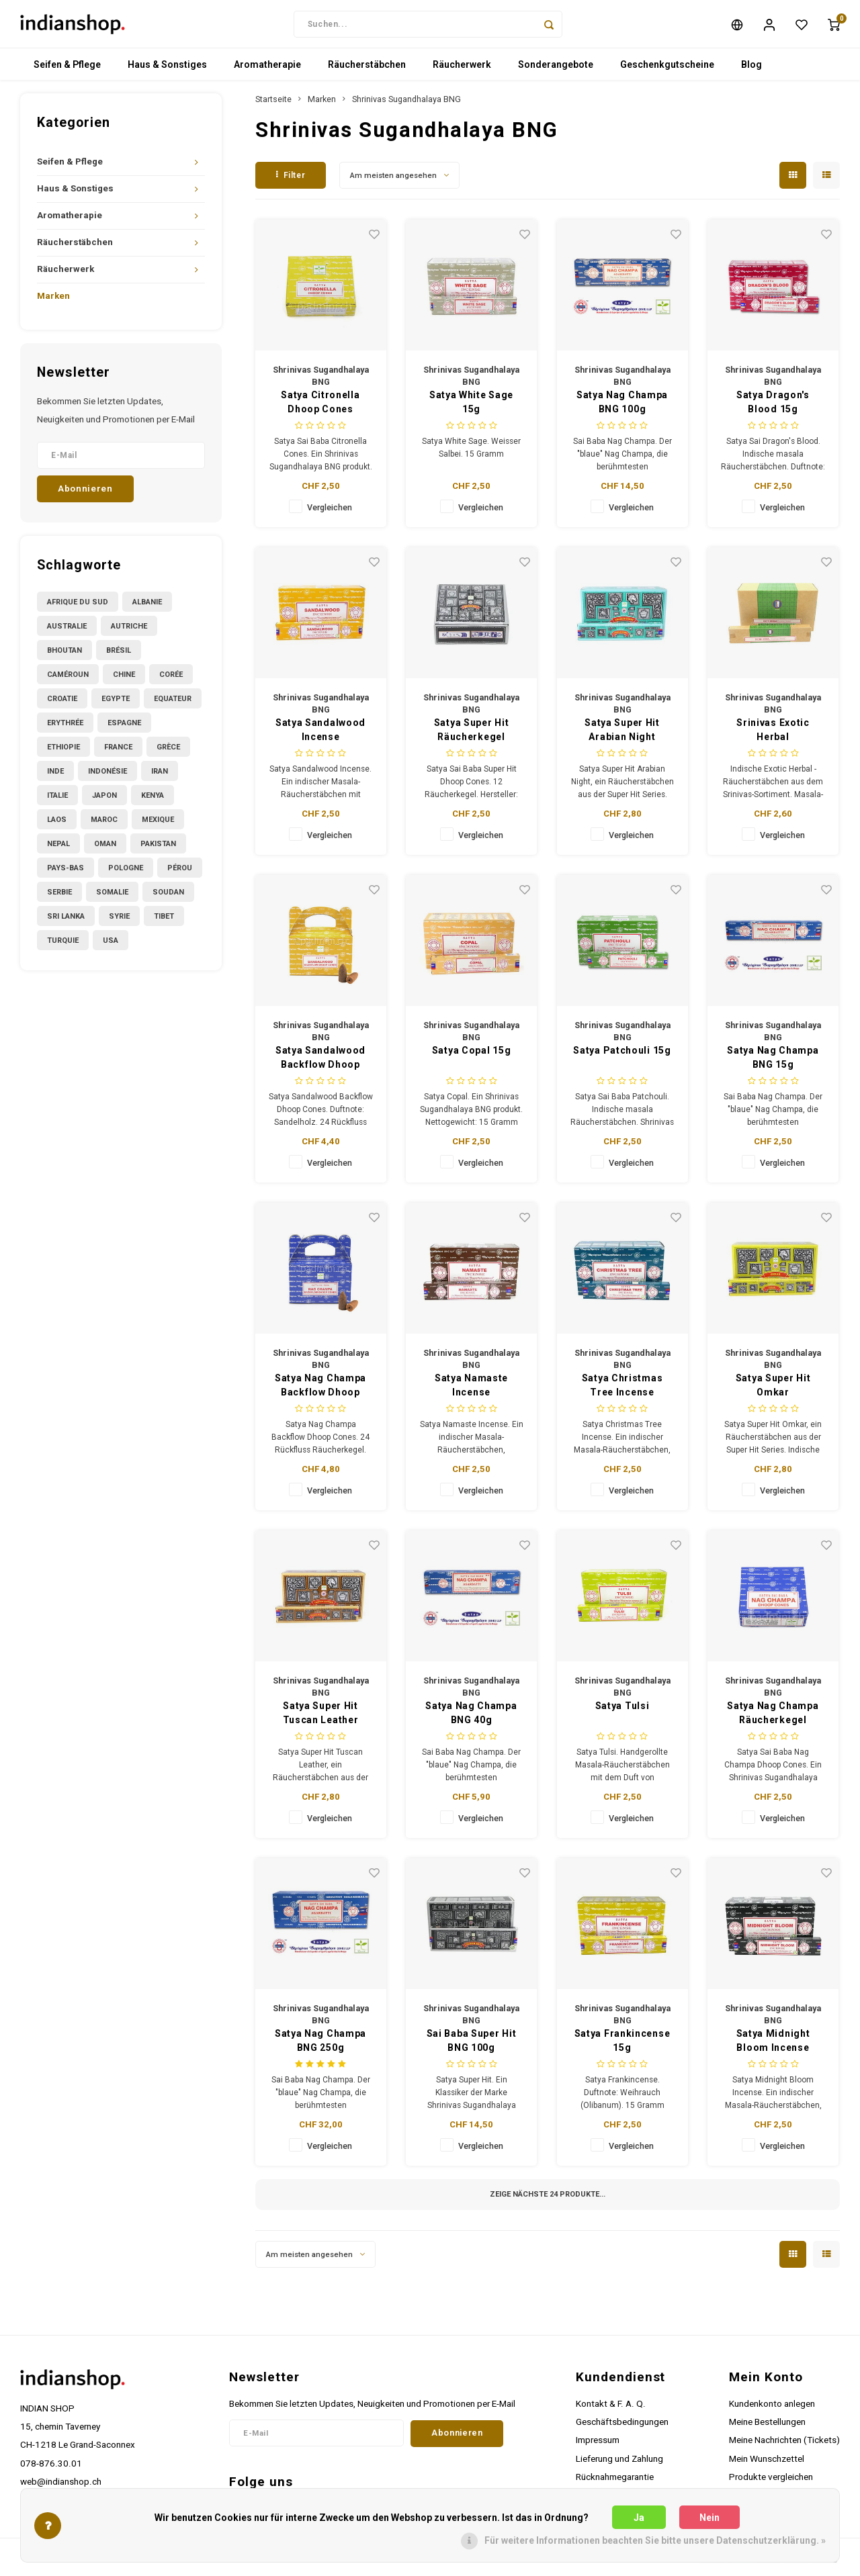 The height and width of the screenshot is (2576, 860). What do you see at coordinates (104, 825) in the screenshot?
I see `Maroc` at bounding box center [104, 825].